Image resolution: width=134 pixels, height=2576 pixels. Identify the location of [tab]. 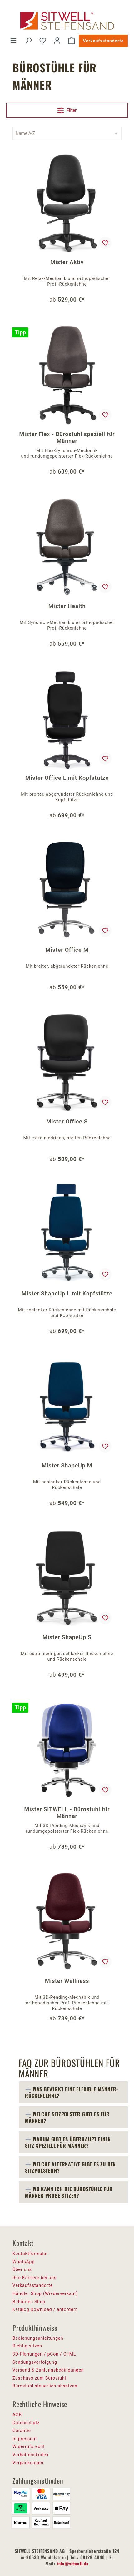
(73, 2092).